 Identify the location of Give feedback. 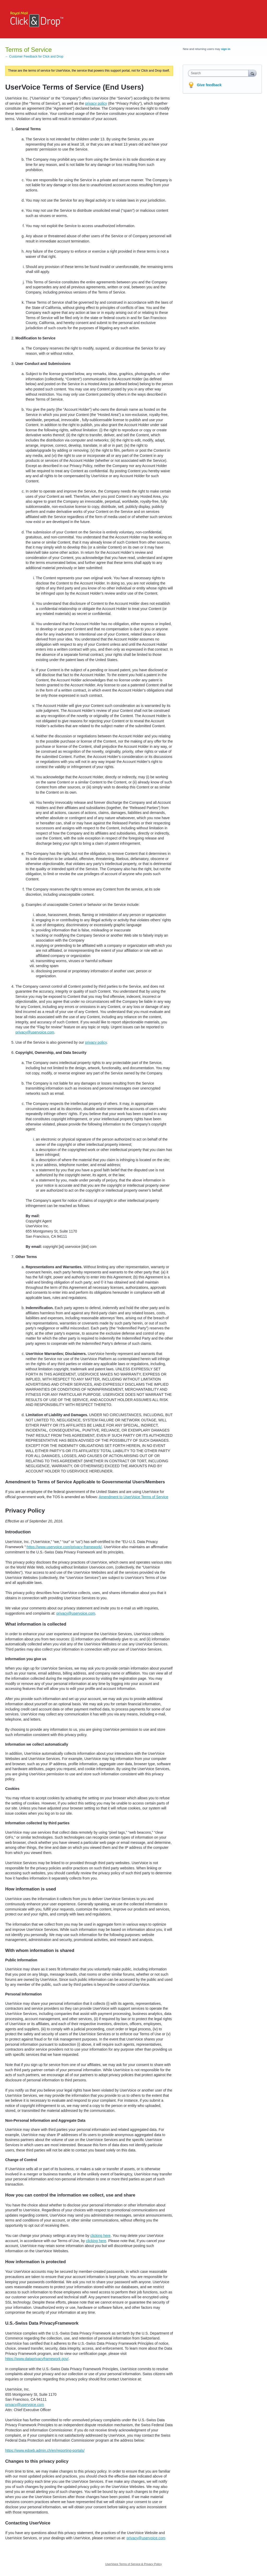
(209, 85).